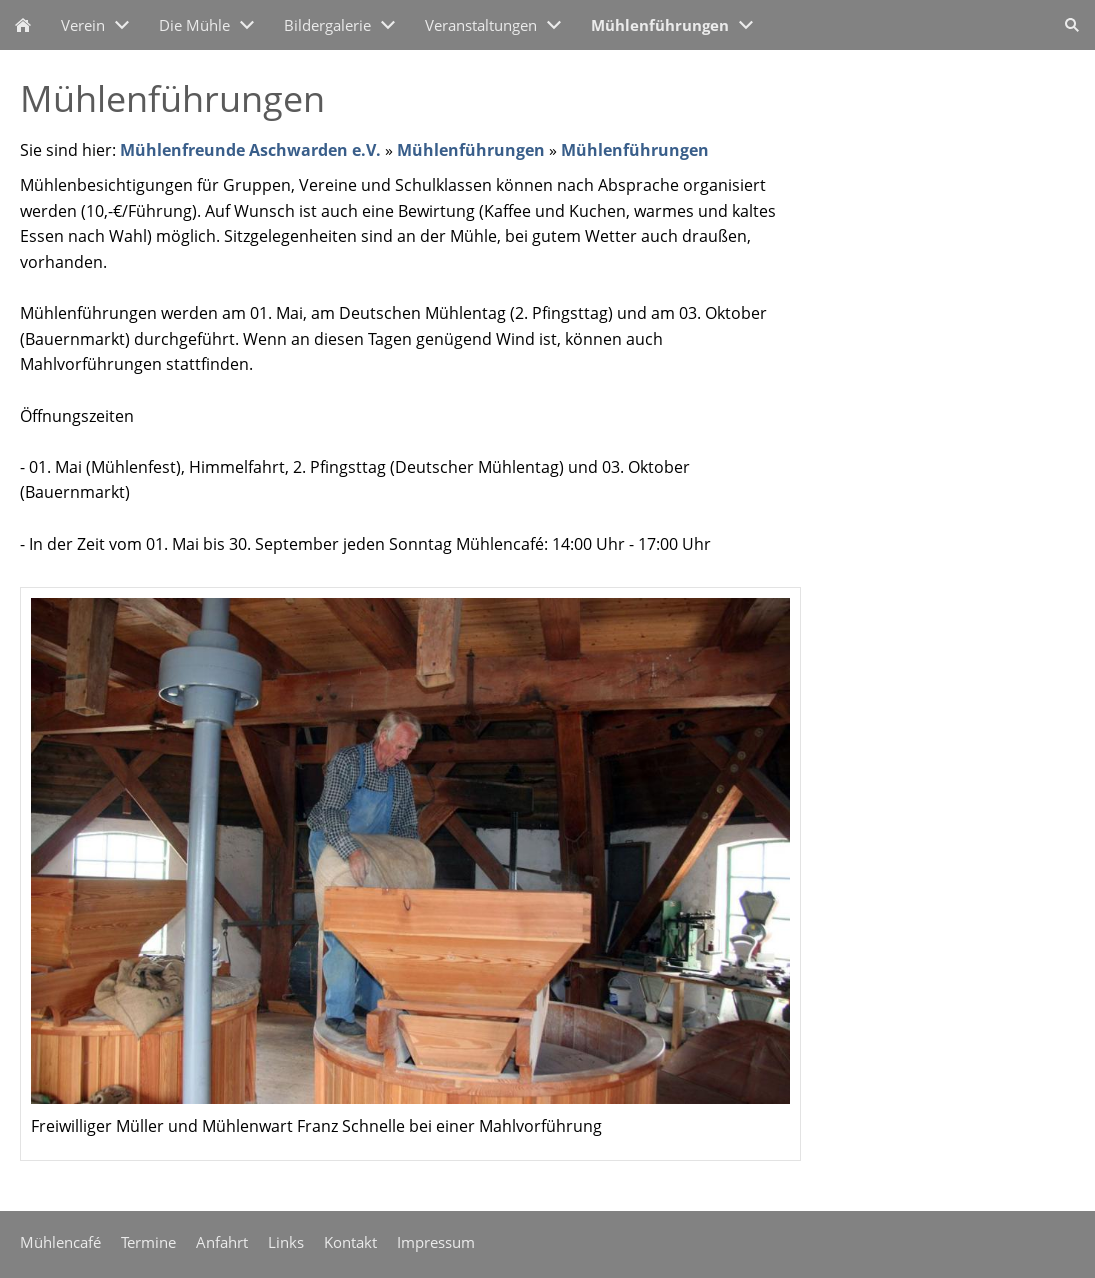 Image resolution: width=1095 pixels, height=1278 pixels. I want to click on Termine, so click(148, 1242).